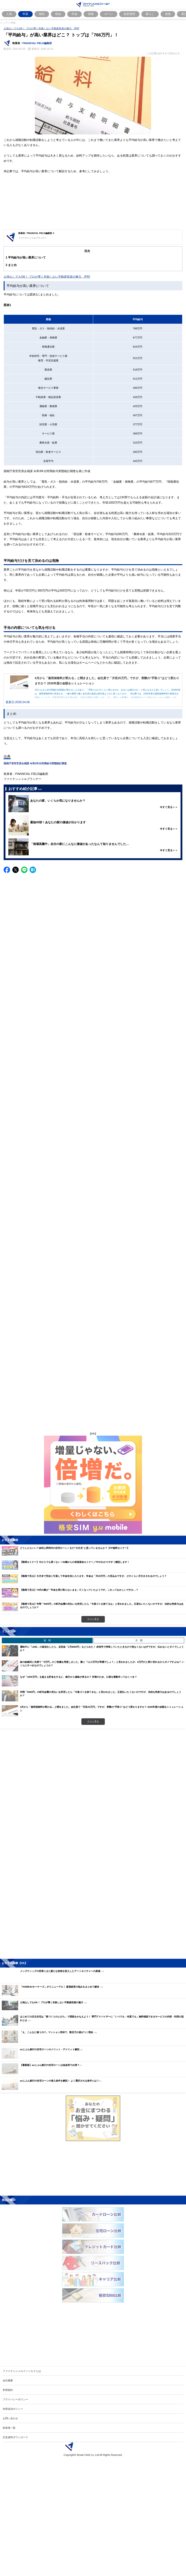 The height and width of the screenshot is (2576, 186). What do you see at coordinates (13, 2409) in the screenshot?
I see `外部送信ポリシー` at bounding box center [13, 2409].